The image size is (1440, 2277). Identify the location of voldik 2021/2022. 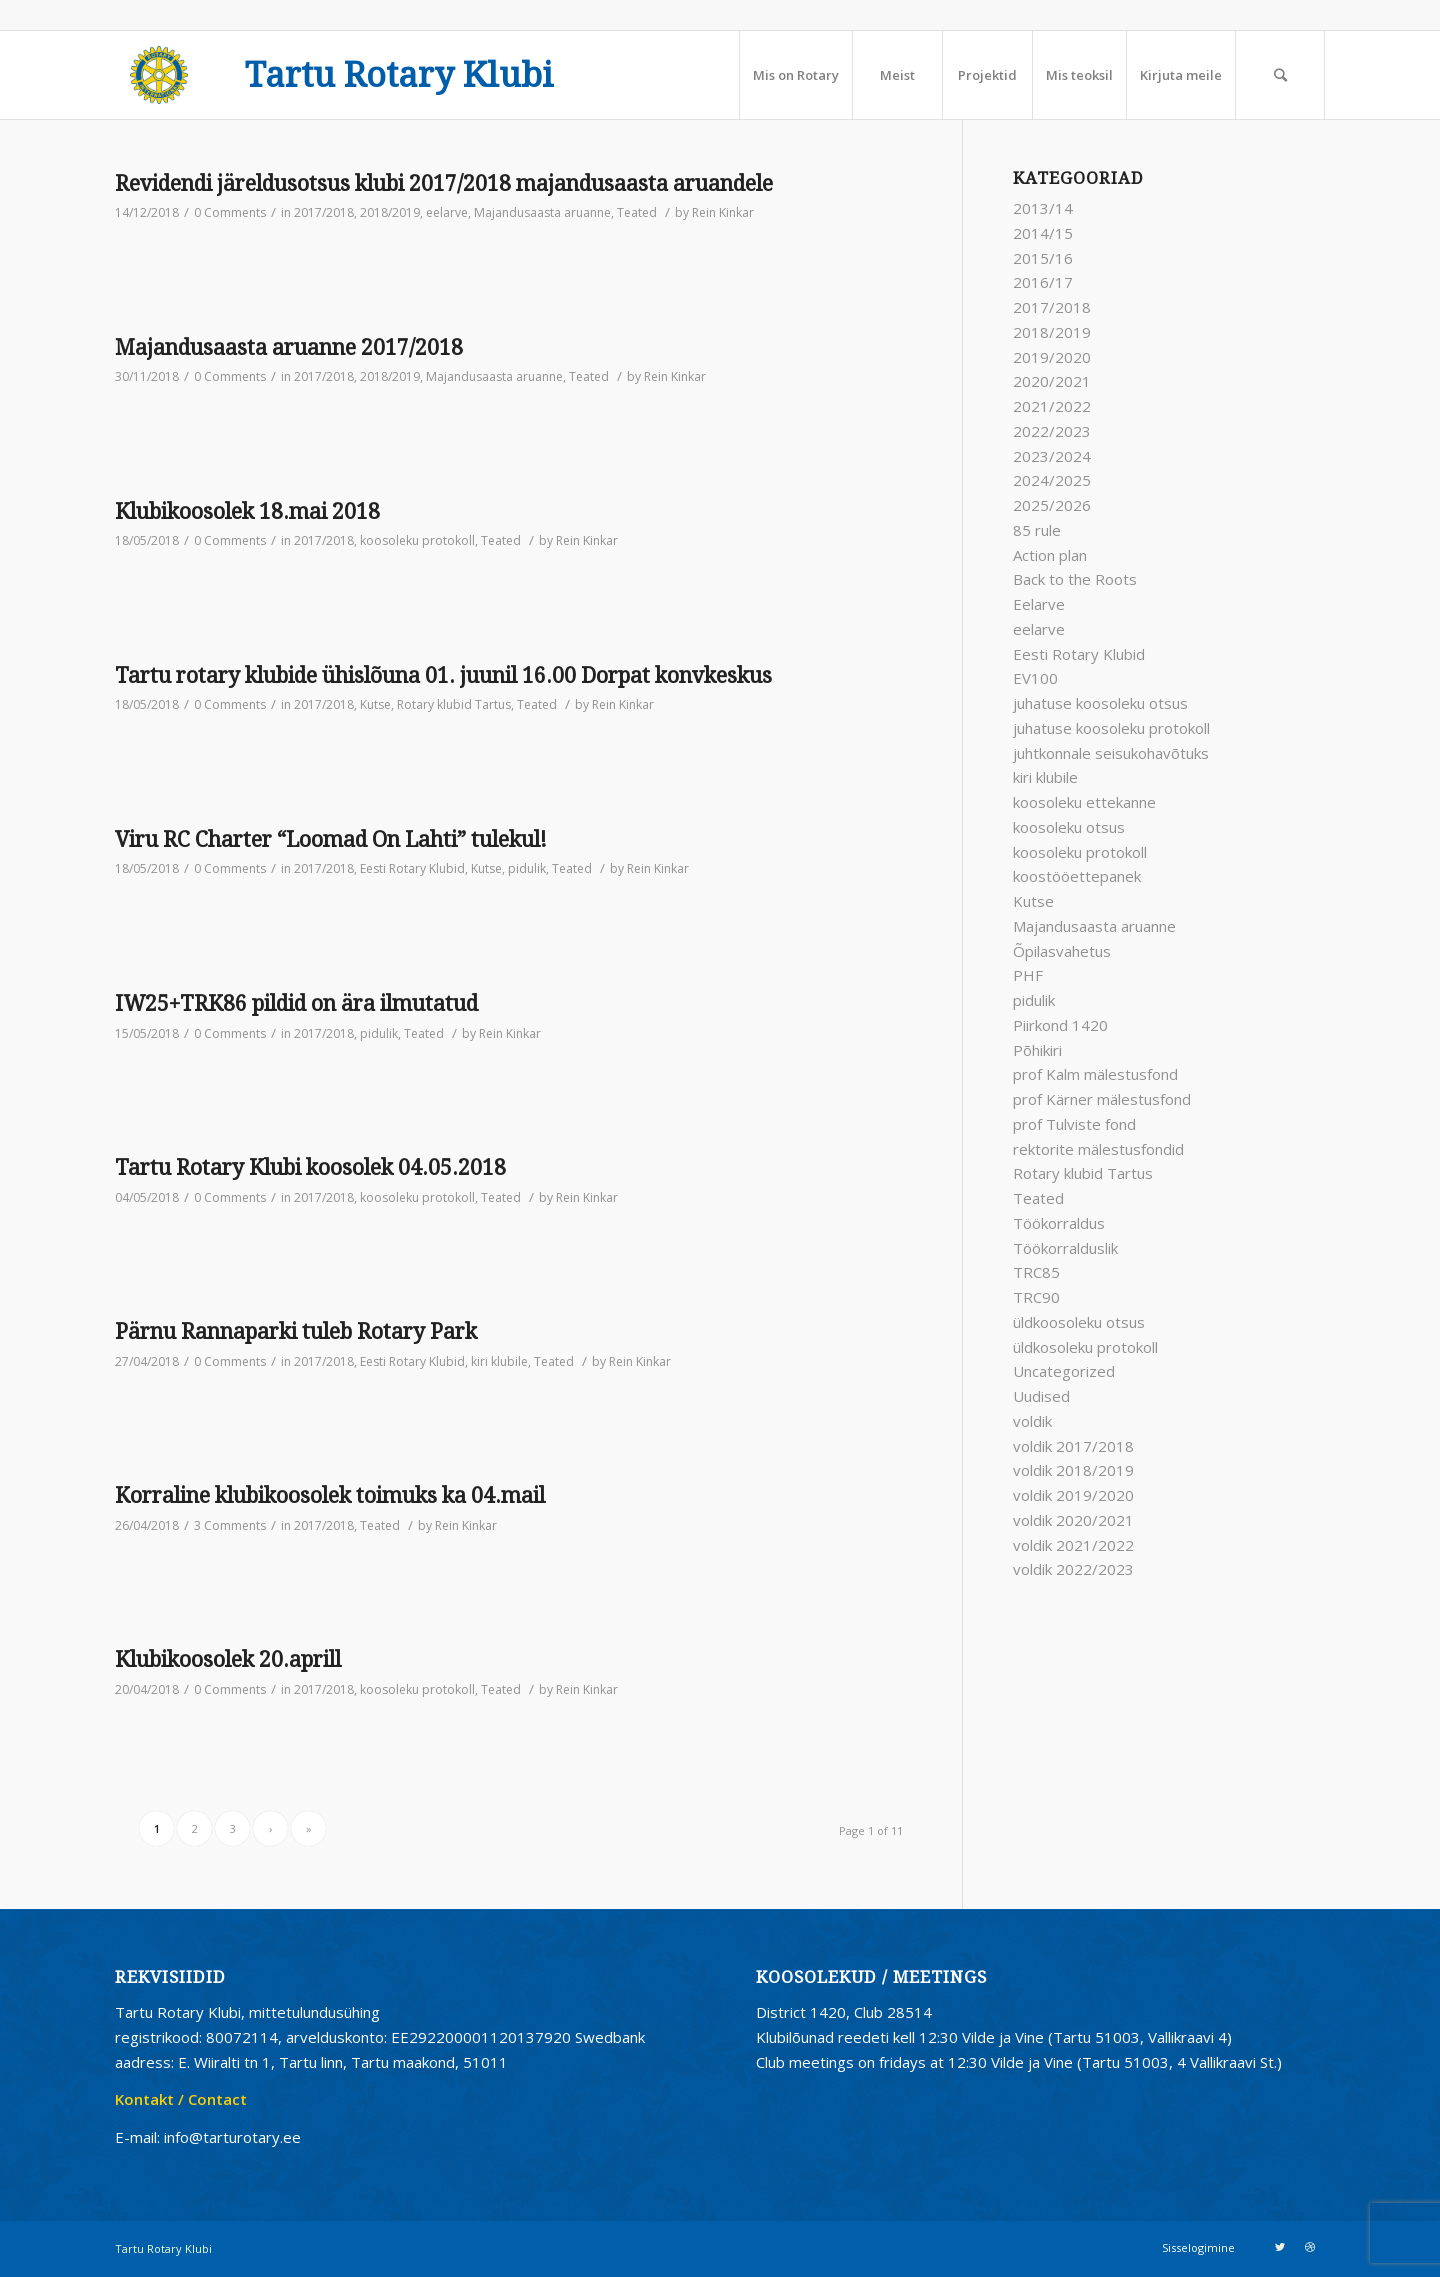
(1073, 1545).